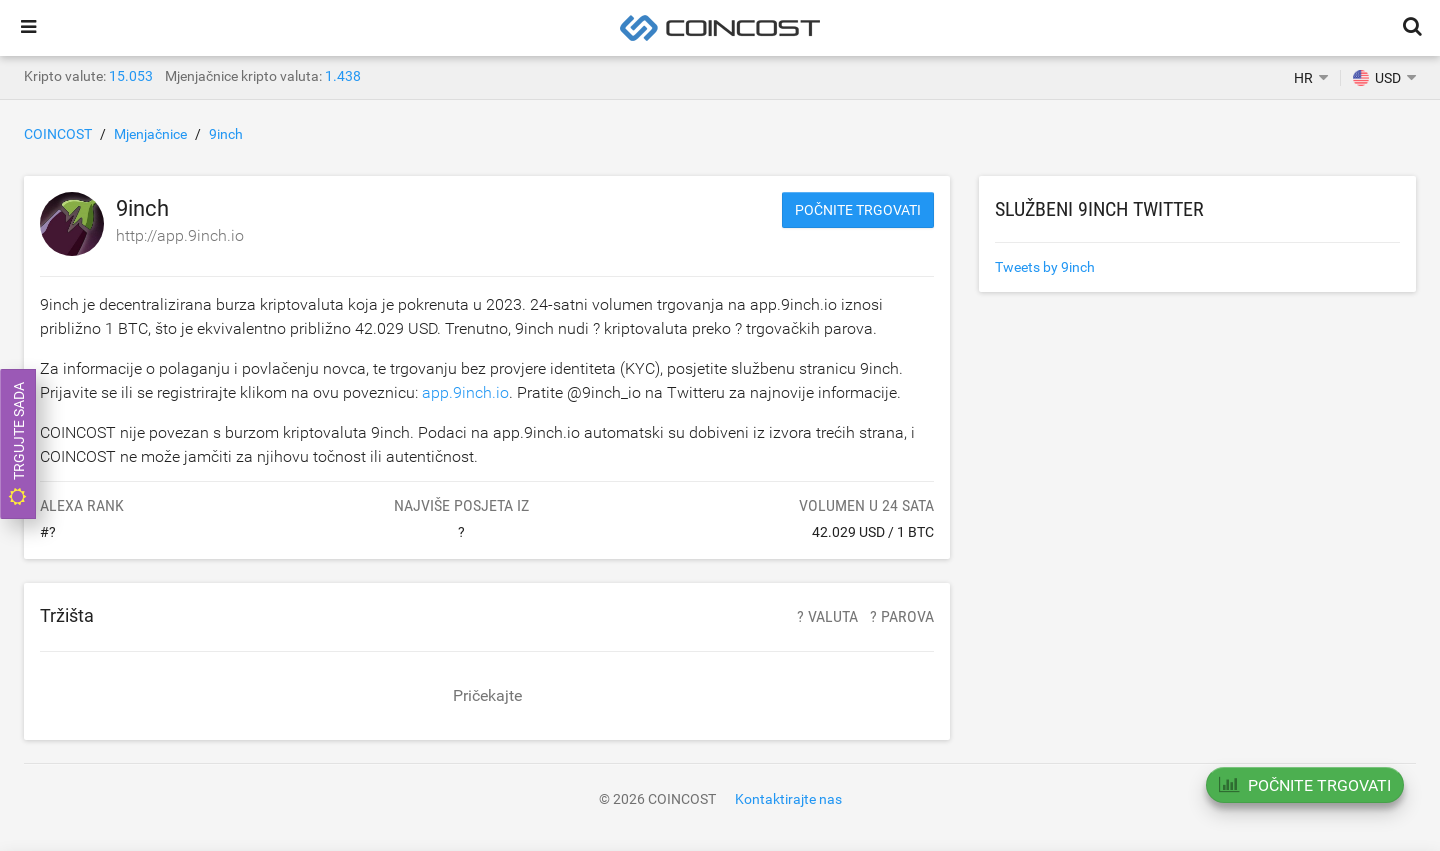 The width and height of the screenshot is (1440, 851). Describe the element at coordinates (131, 76) in the screenshot. I see `15.053` at that location.